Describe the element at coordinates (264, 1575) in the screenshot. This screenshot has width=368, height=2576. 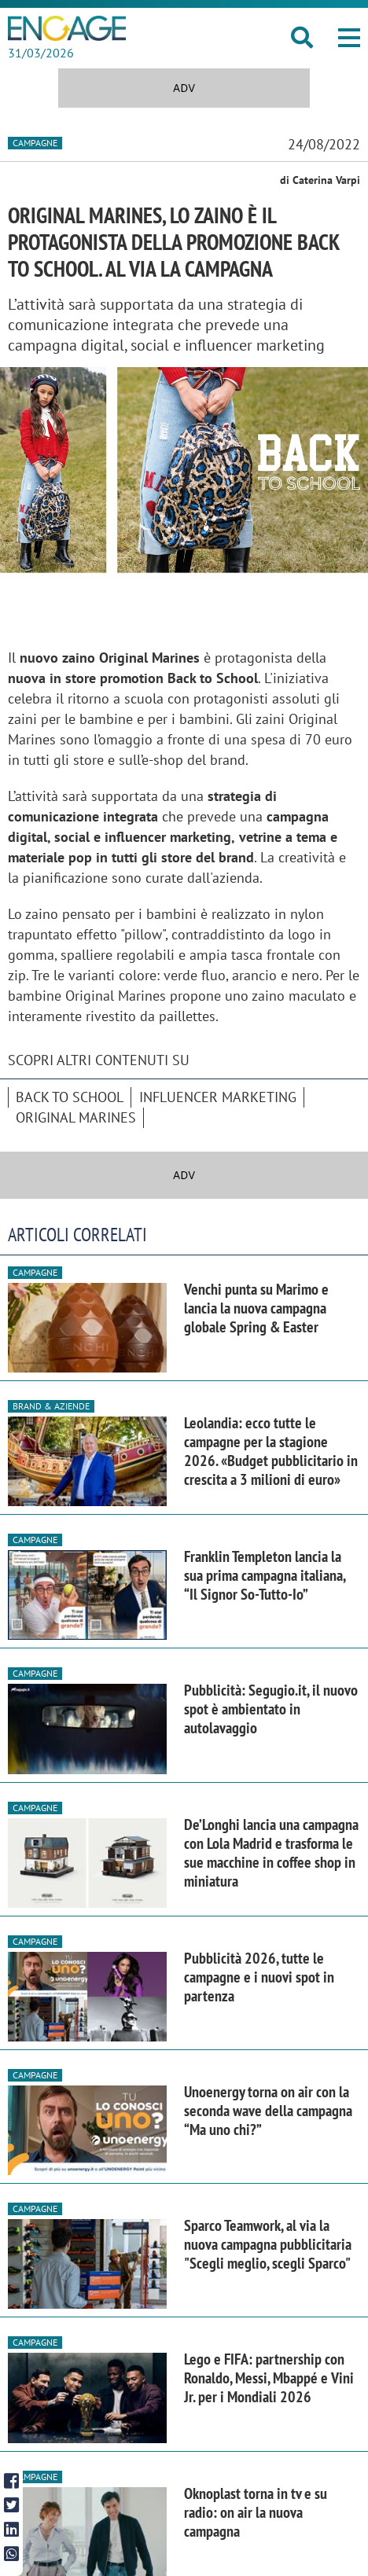
I see `Franklin Templeton lancia la sua prima campagna italiana, “Il Signor So-Tutto-Io”` at that location.